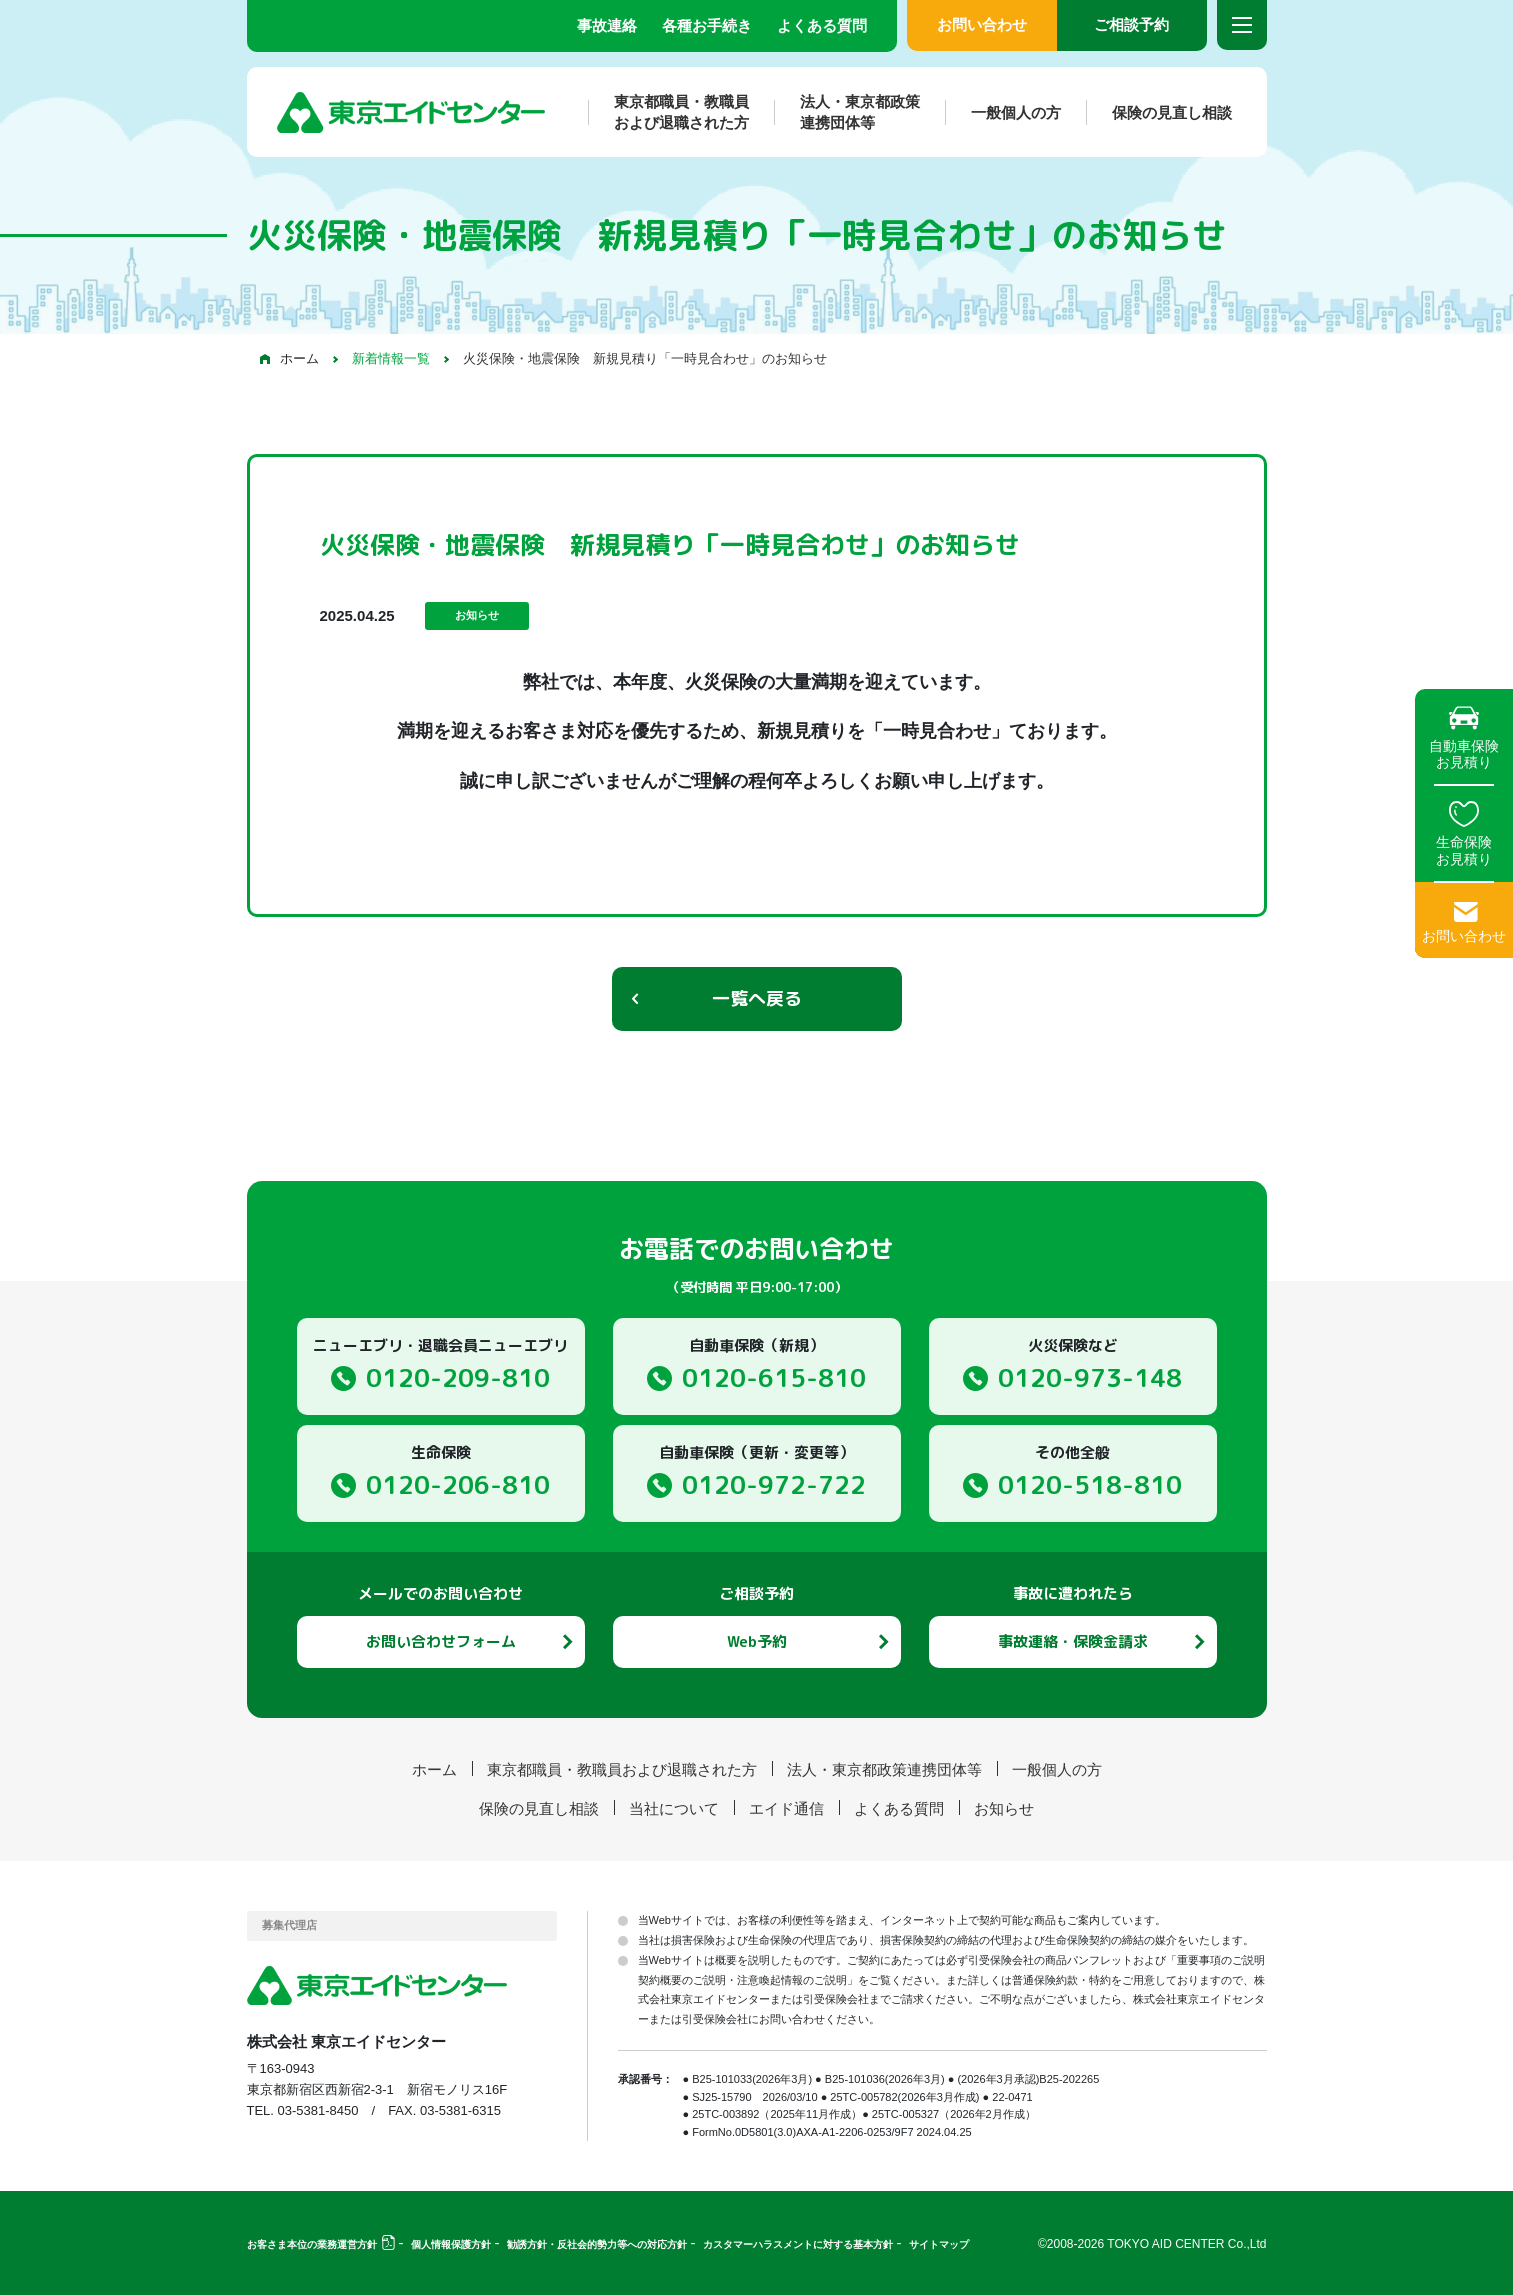 The height and width of the screenshot is (2295, 1513). What do you see at coordinates (798, 2244) in the screenshot?
I see `カスタマーハラスメントに対する基本方針` at bounding box center [798, 2244].